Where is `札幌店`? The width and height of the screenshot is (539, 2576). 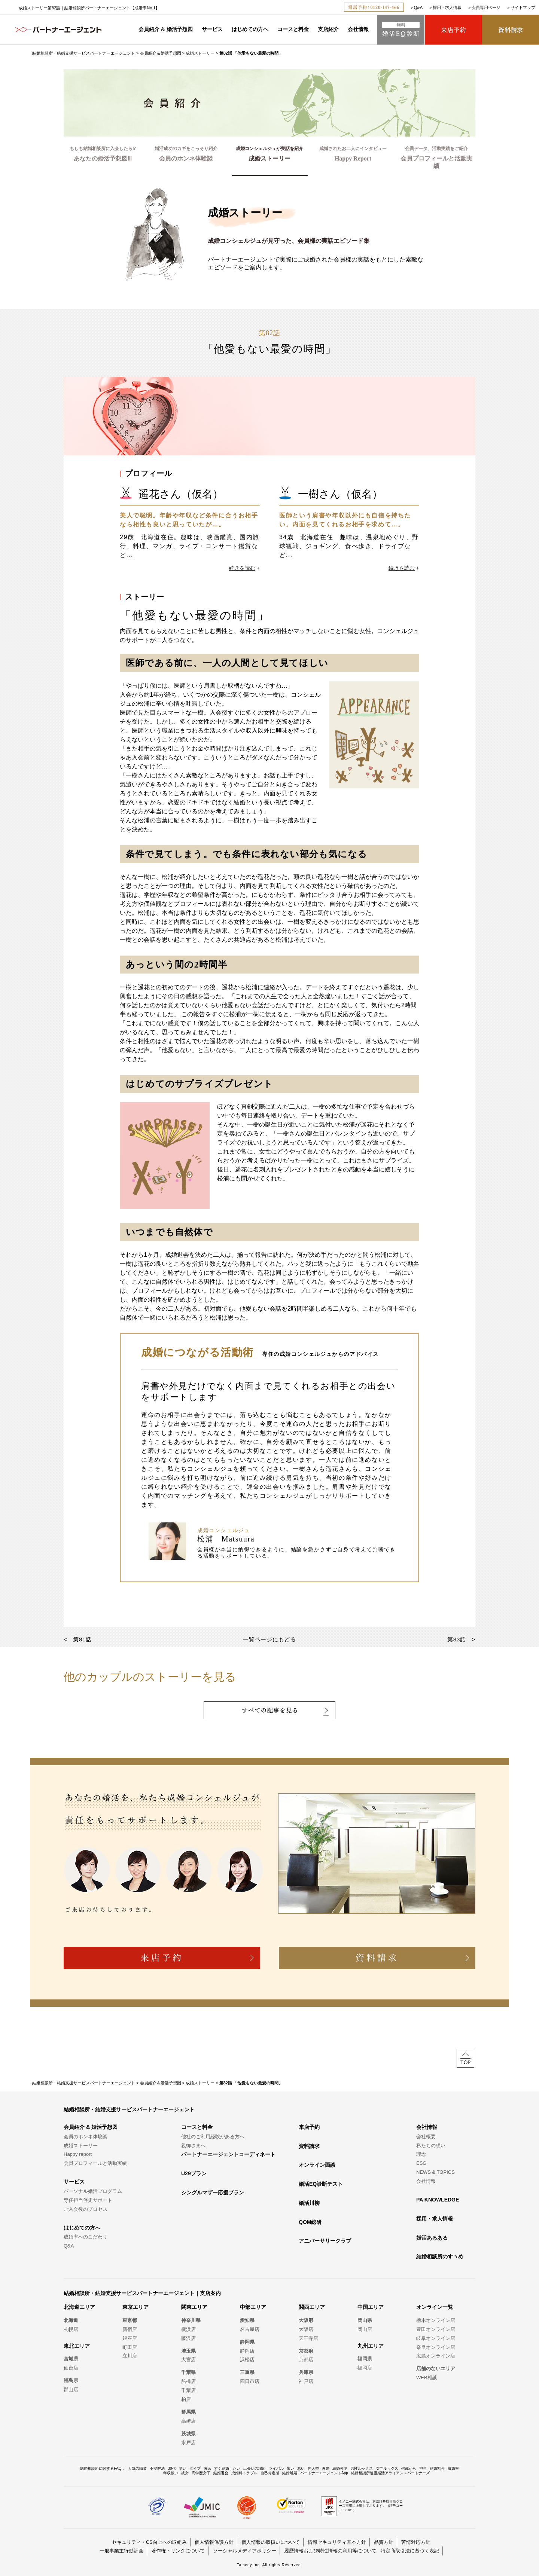 札幌店 is located at coordinates (71, 2329).